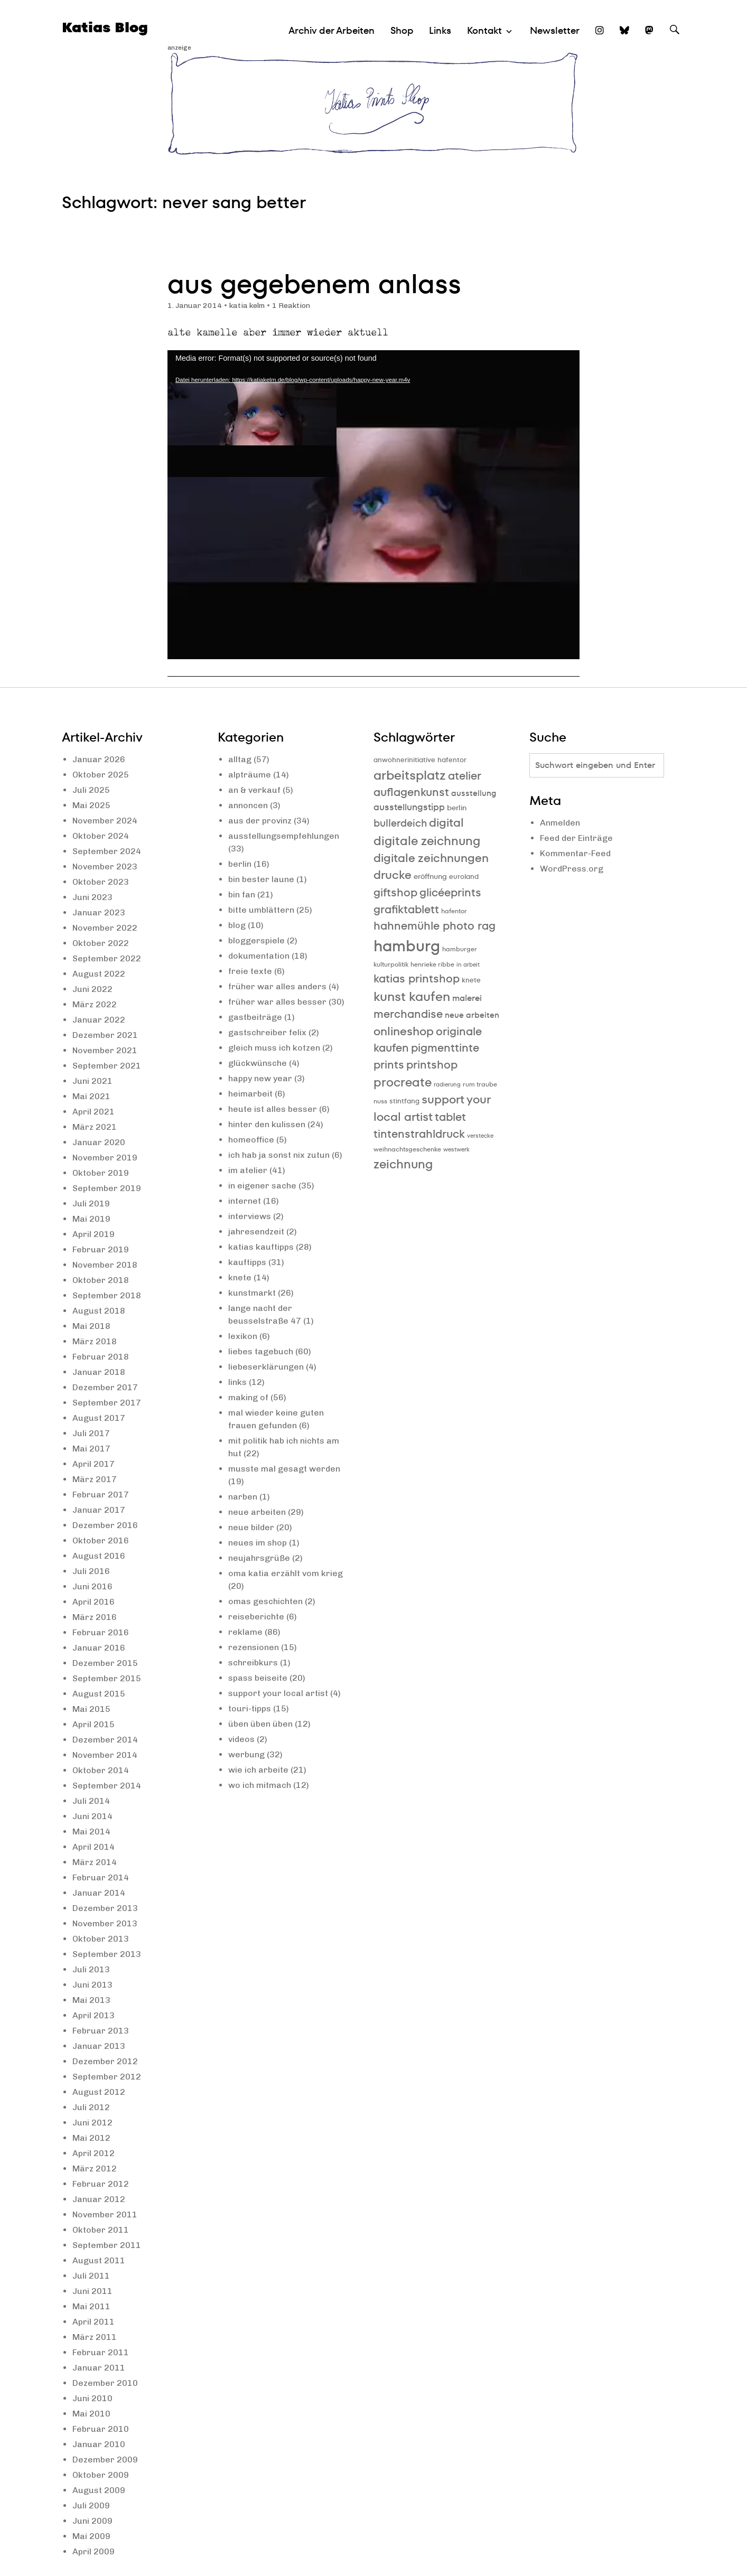 This screenshot has width=747, height=2576. Describe the element at coordinates (100, 1877) in the screenshot. I see `Februar 2014` at that location.